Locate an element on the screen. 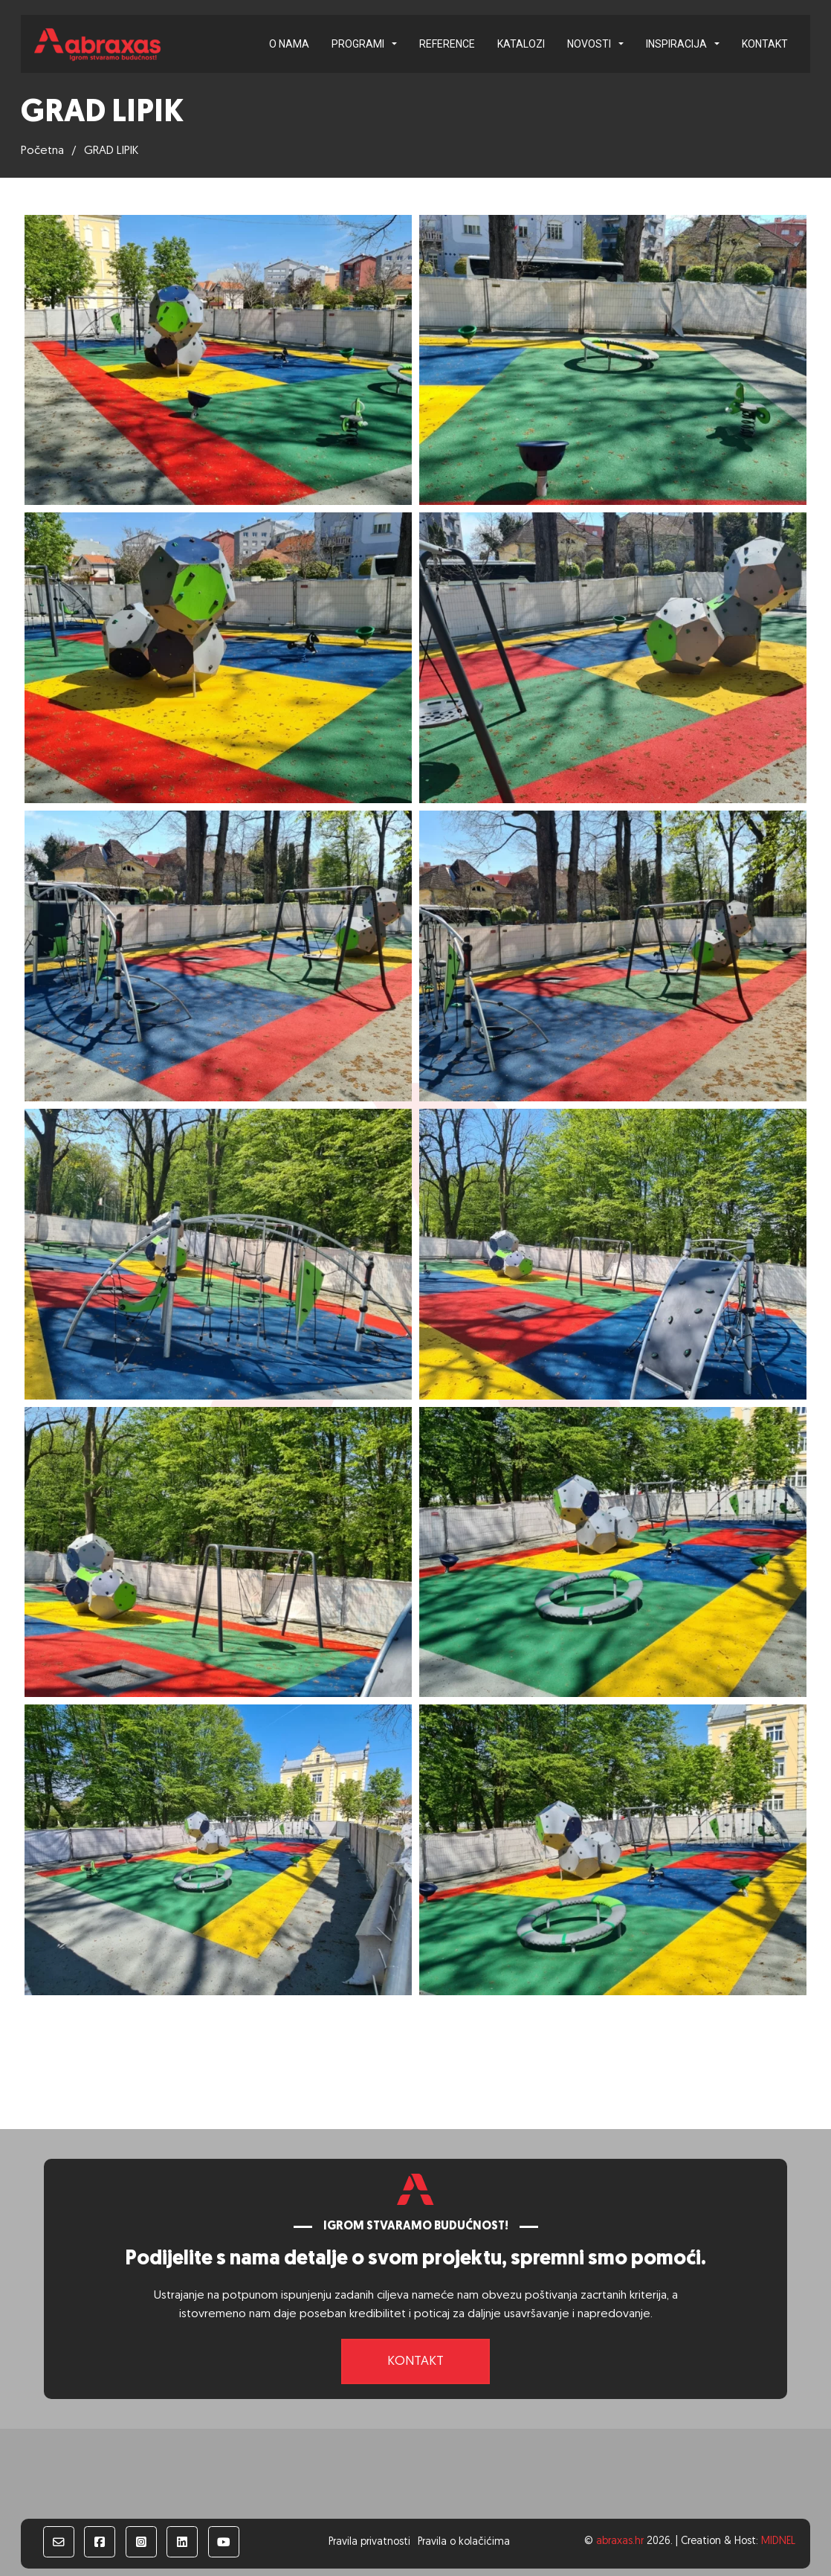 This screenshot has width=831, height=2576. [Programi Podizbornik] is located at coordinates (394, 44).